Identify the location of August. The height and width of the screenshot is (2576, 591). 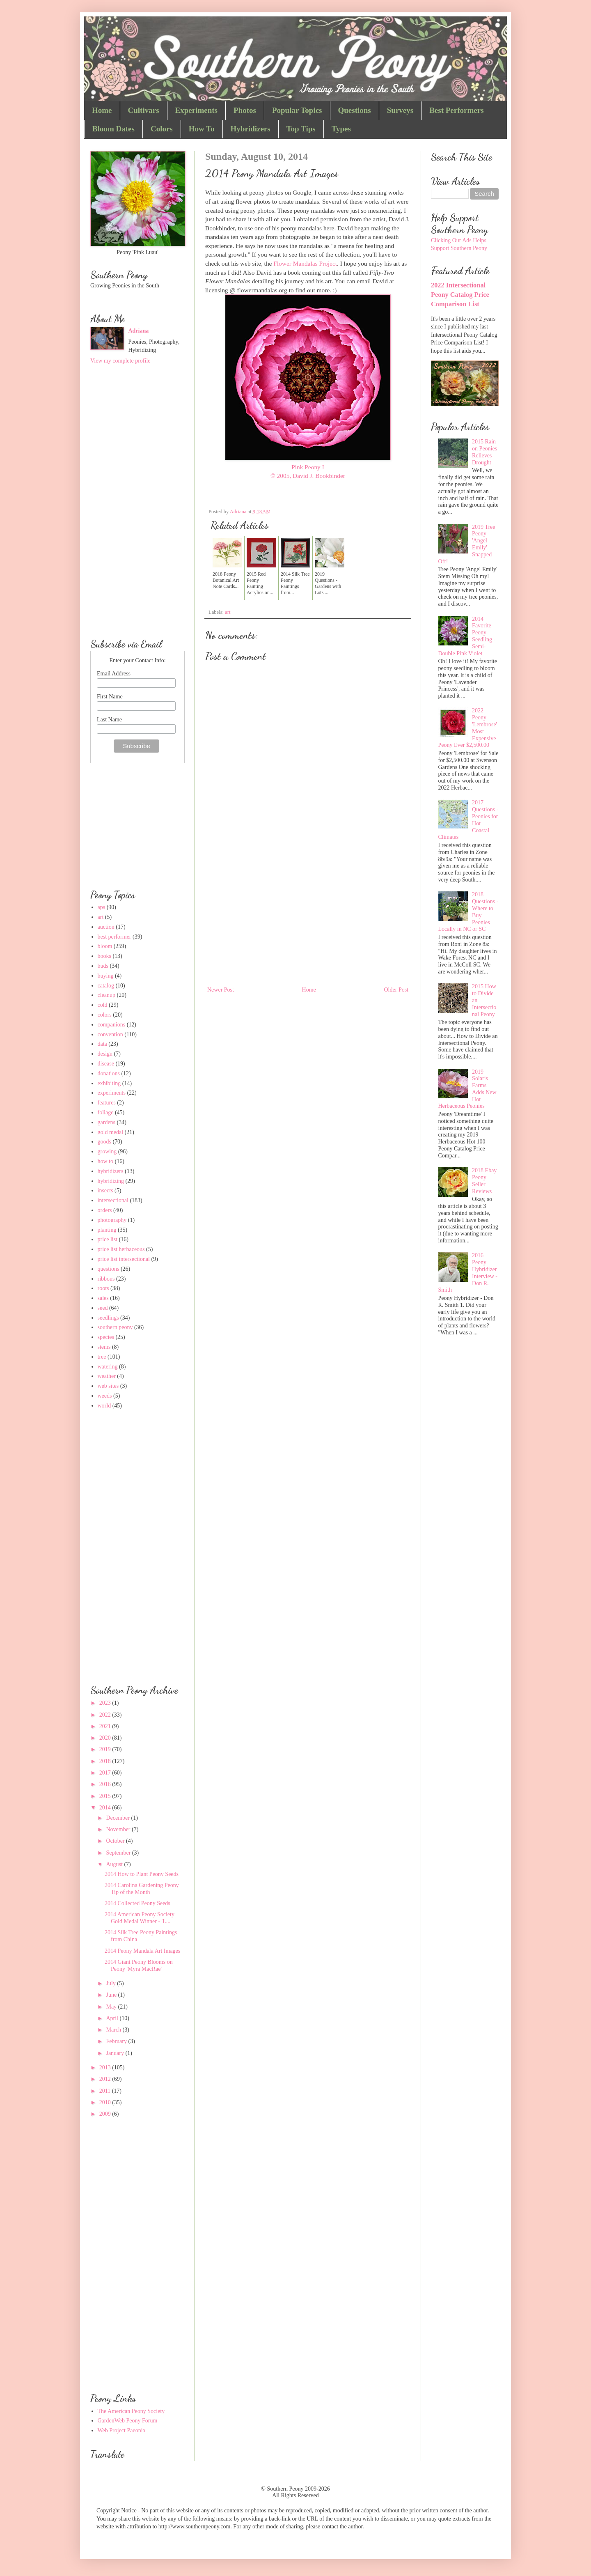
(115, 1864).